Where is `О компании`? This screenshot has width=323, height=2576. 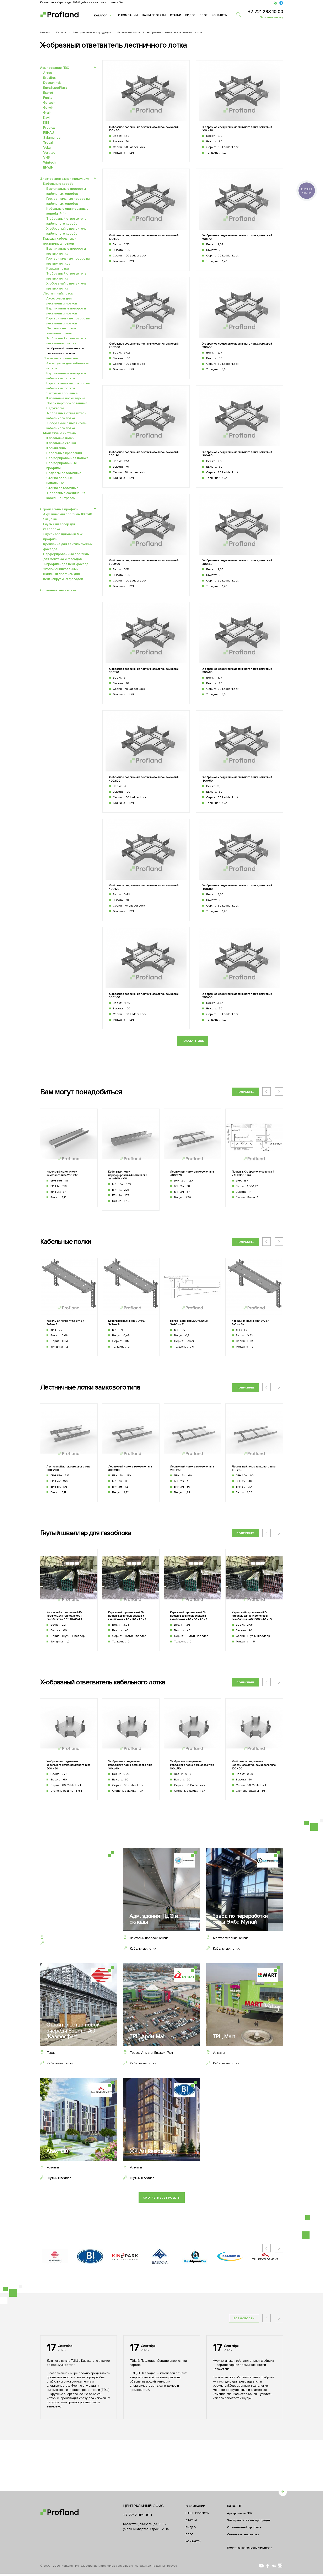 О компании is located at coordinates (128, 15).